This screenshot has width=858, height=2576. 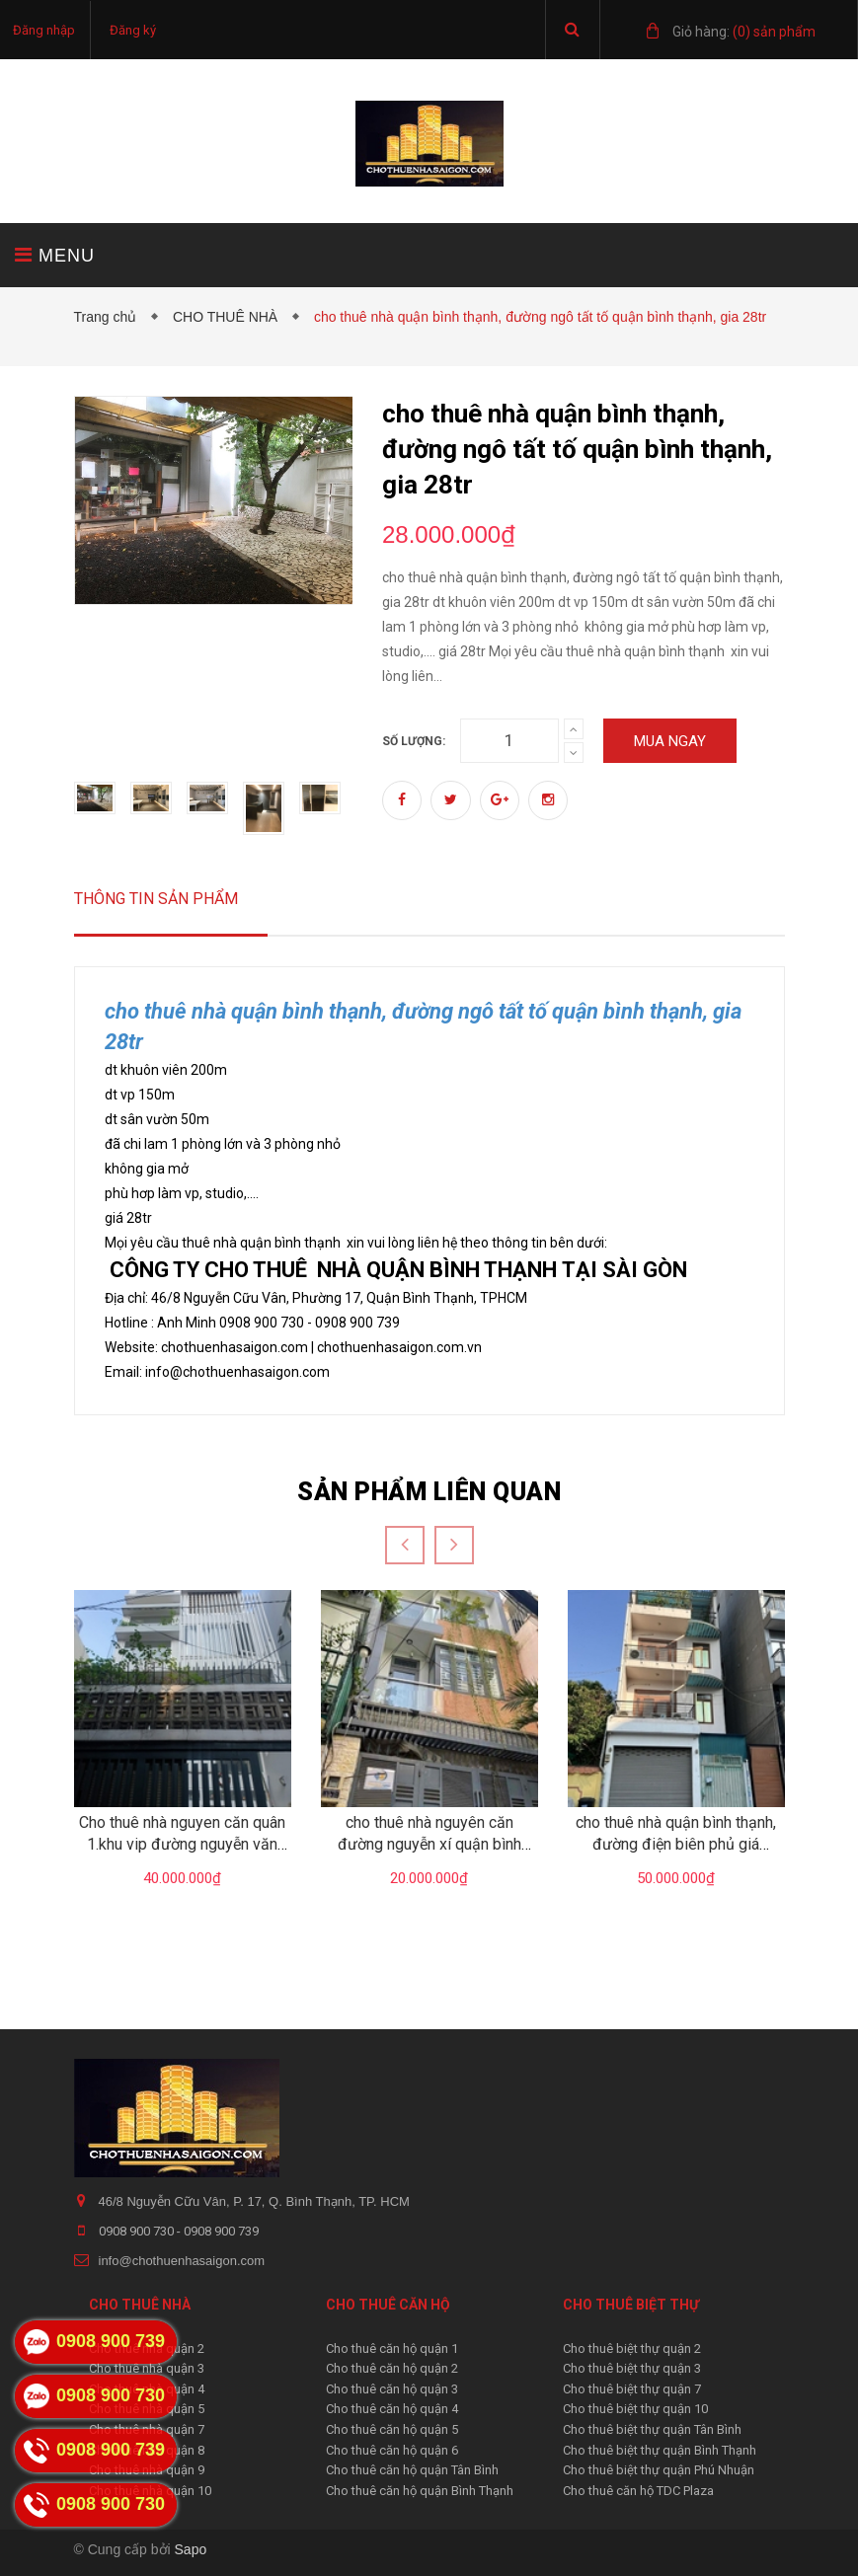 What do you see at coordinates (55, 255) in the screenshot?
I see `MENU` at bounding box center [55, 255].